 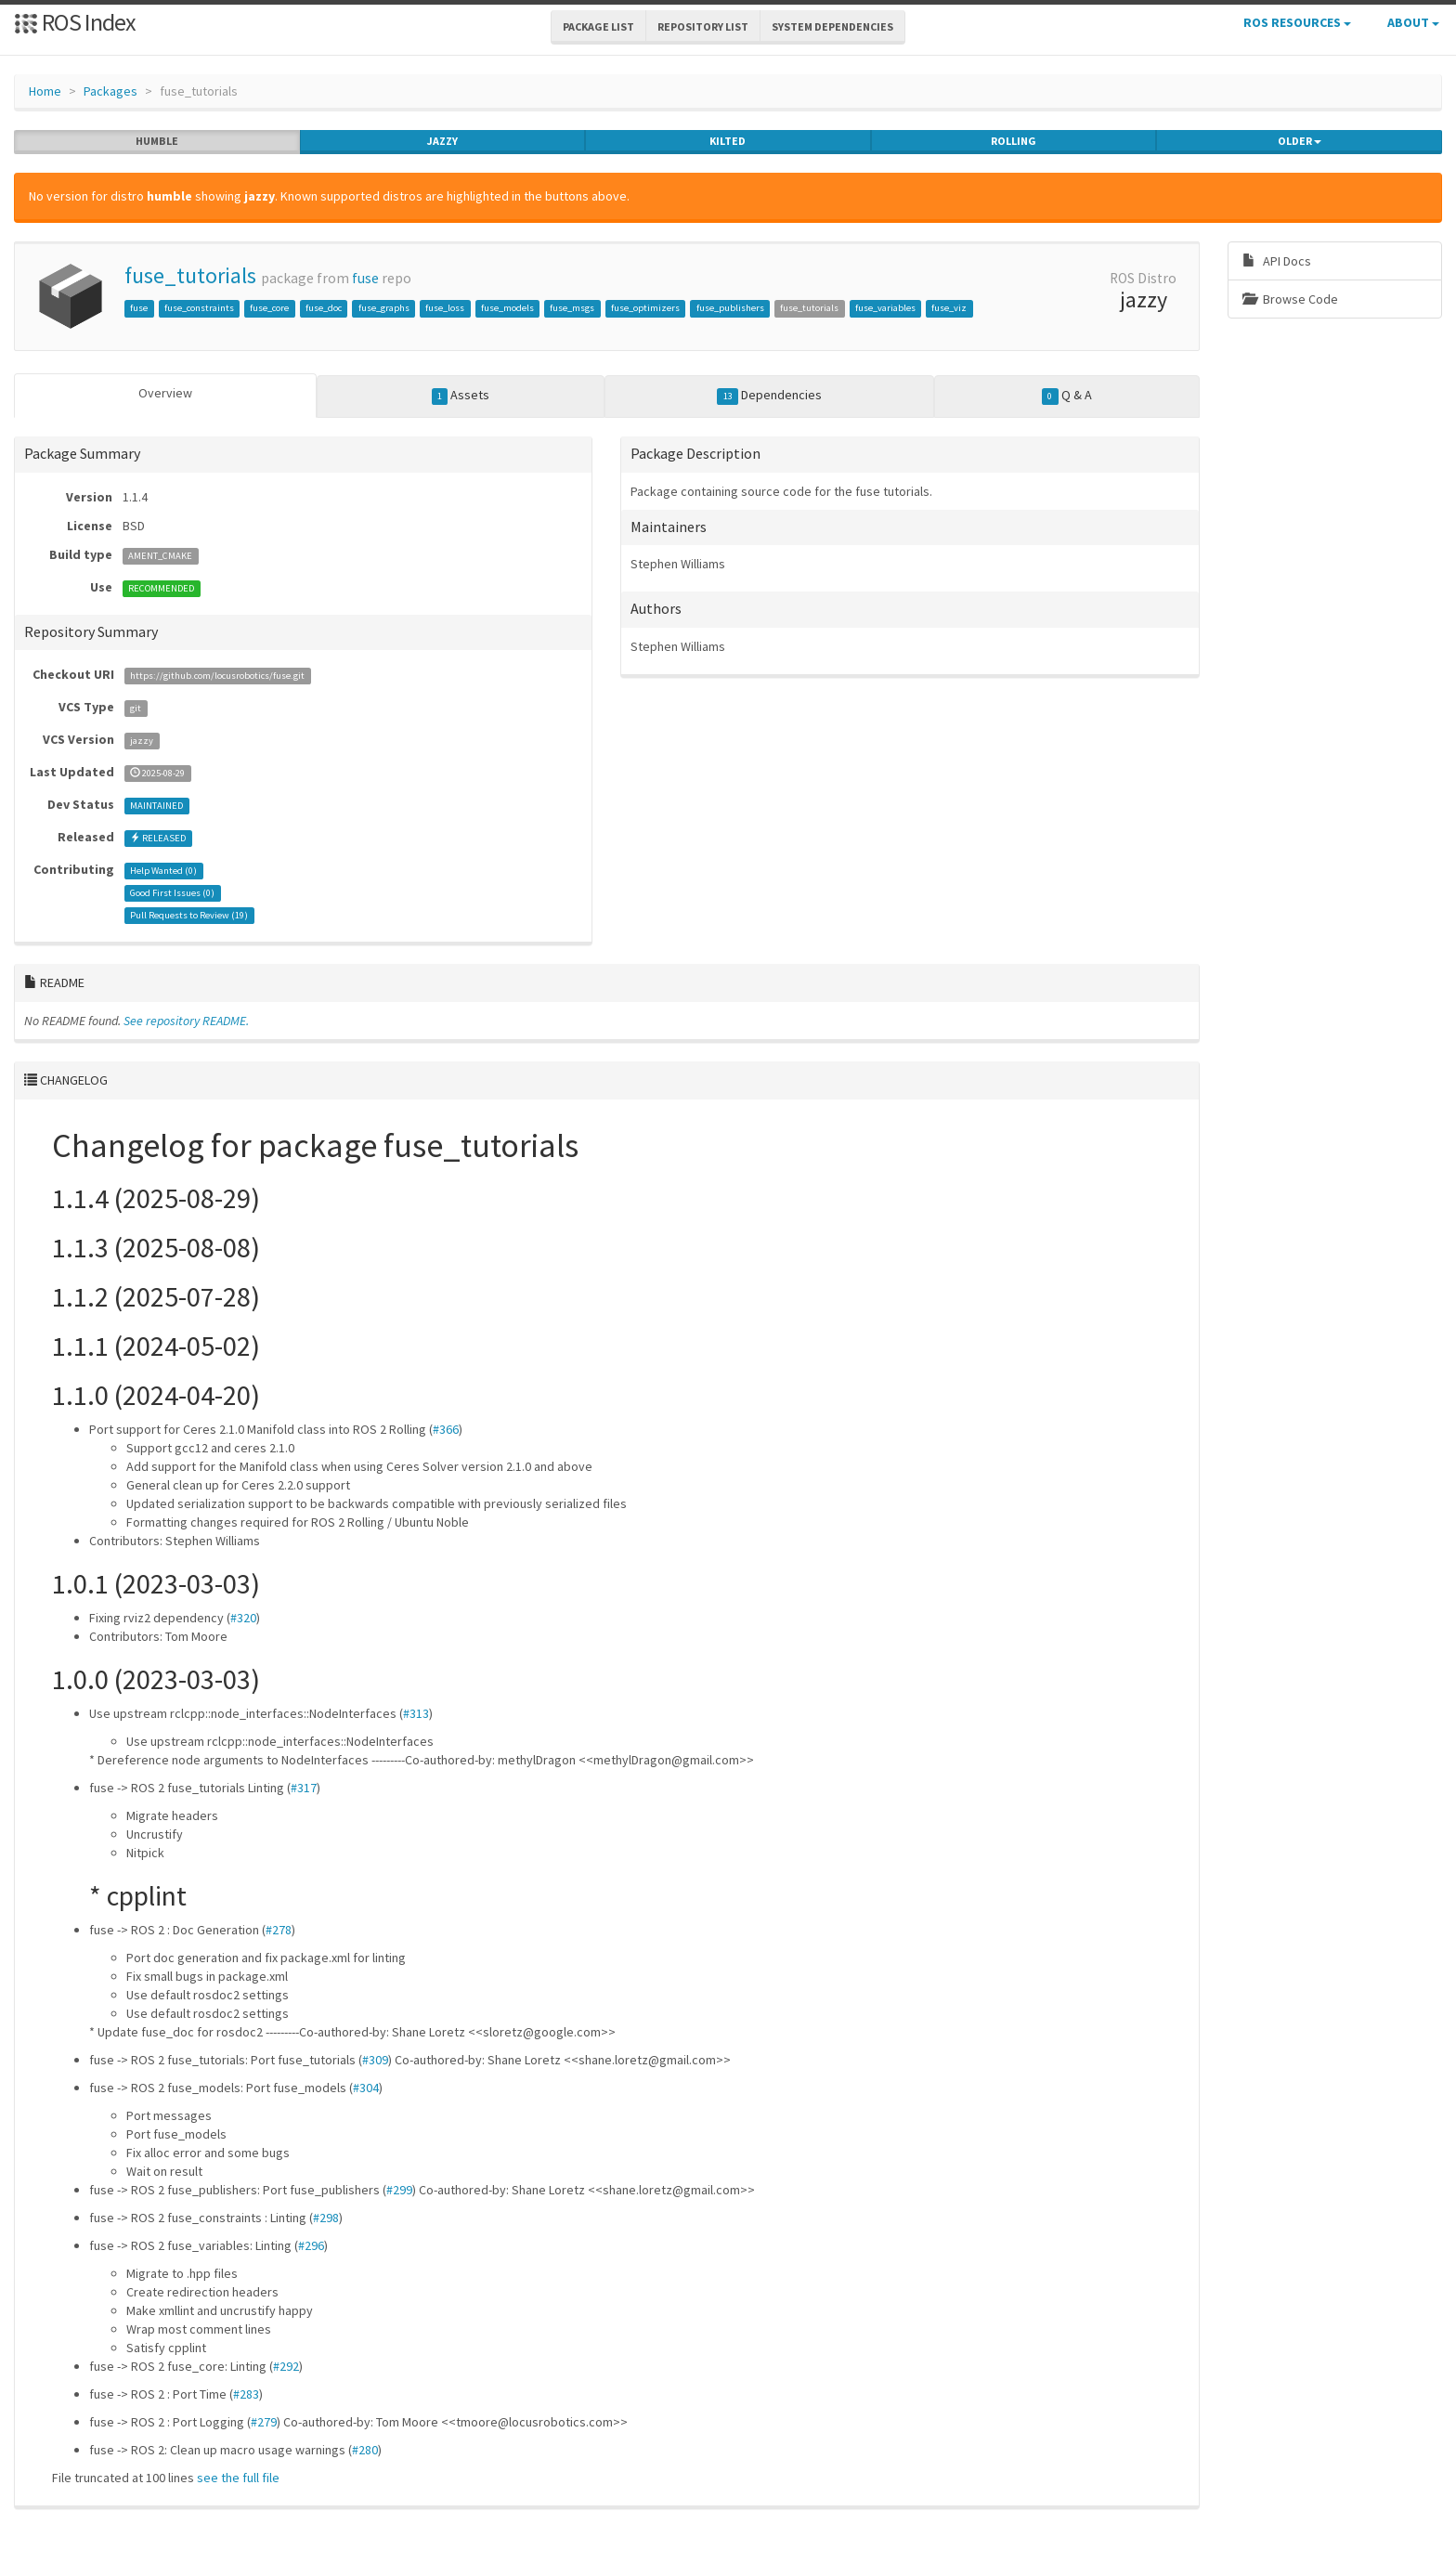 I want to click on https://github.com/locusrobotics/fuse.git, so click(x=217, y=676).